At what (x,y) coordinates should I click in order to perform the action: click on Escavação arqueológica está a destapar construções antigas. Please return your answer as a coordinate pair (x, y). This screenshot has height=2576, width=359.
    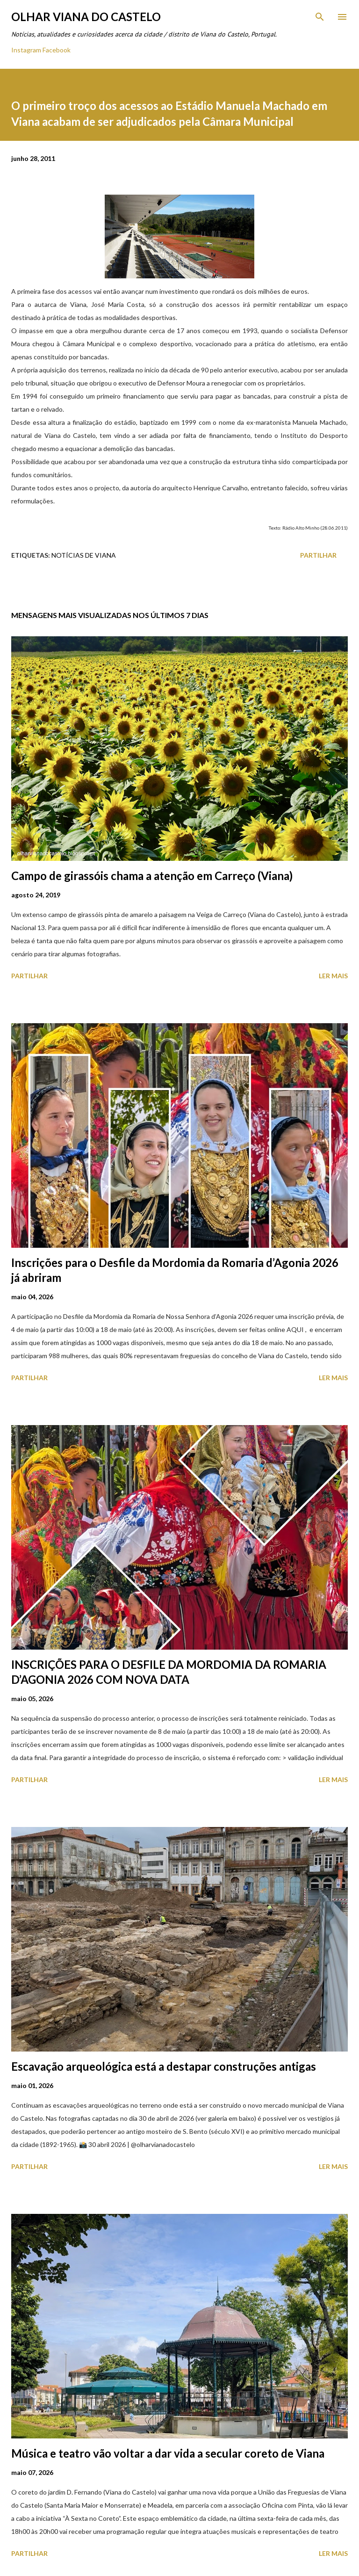
    Looking at the image, I should click on (163, 2066).